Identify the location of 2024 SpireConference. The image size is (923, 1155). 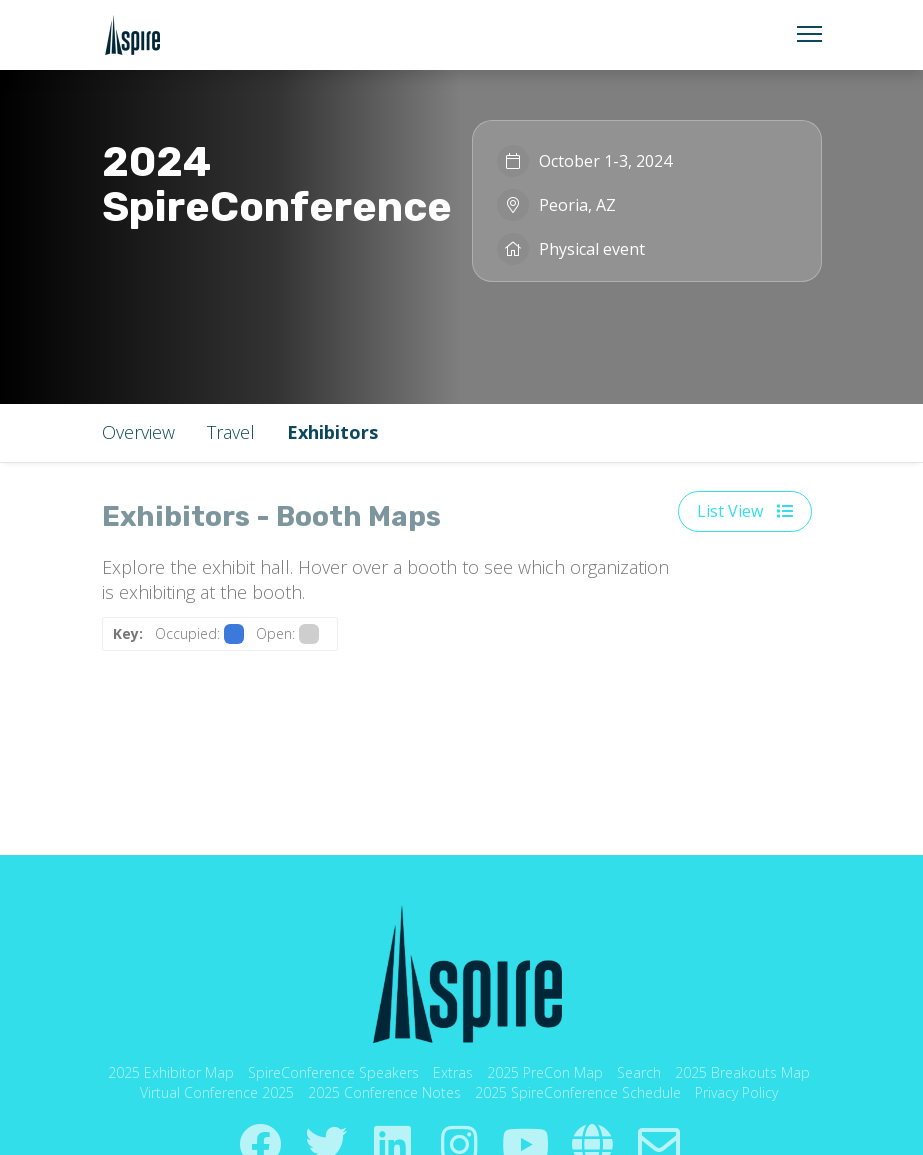
(277, 184).